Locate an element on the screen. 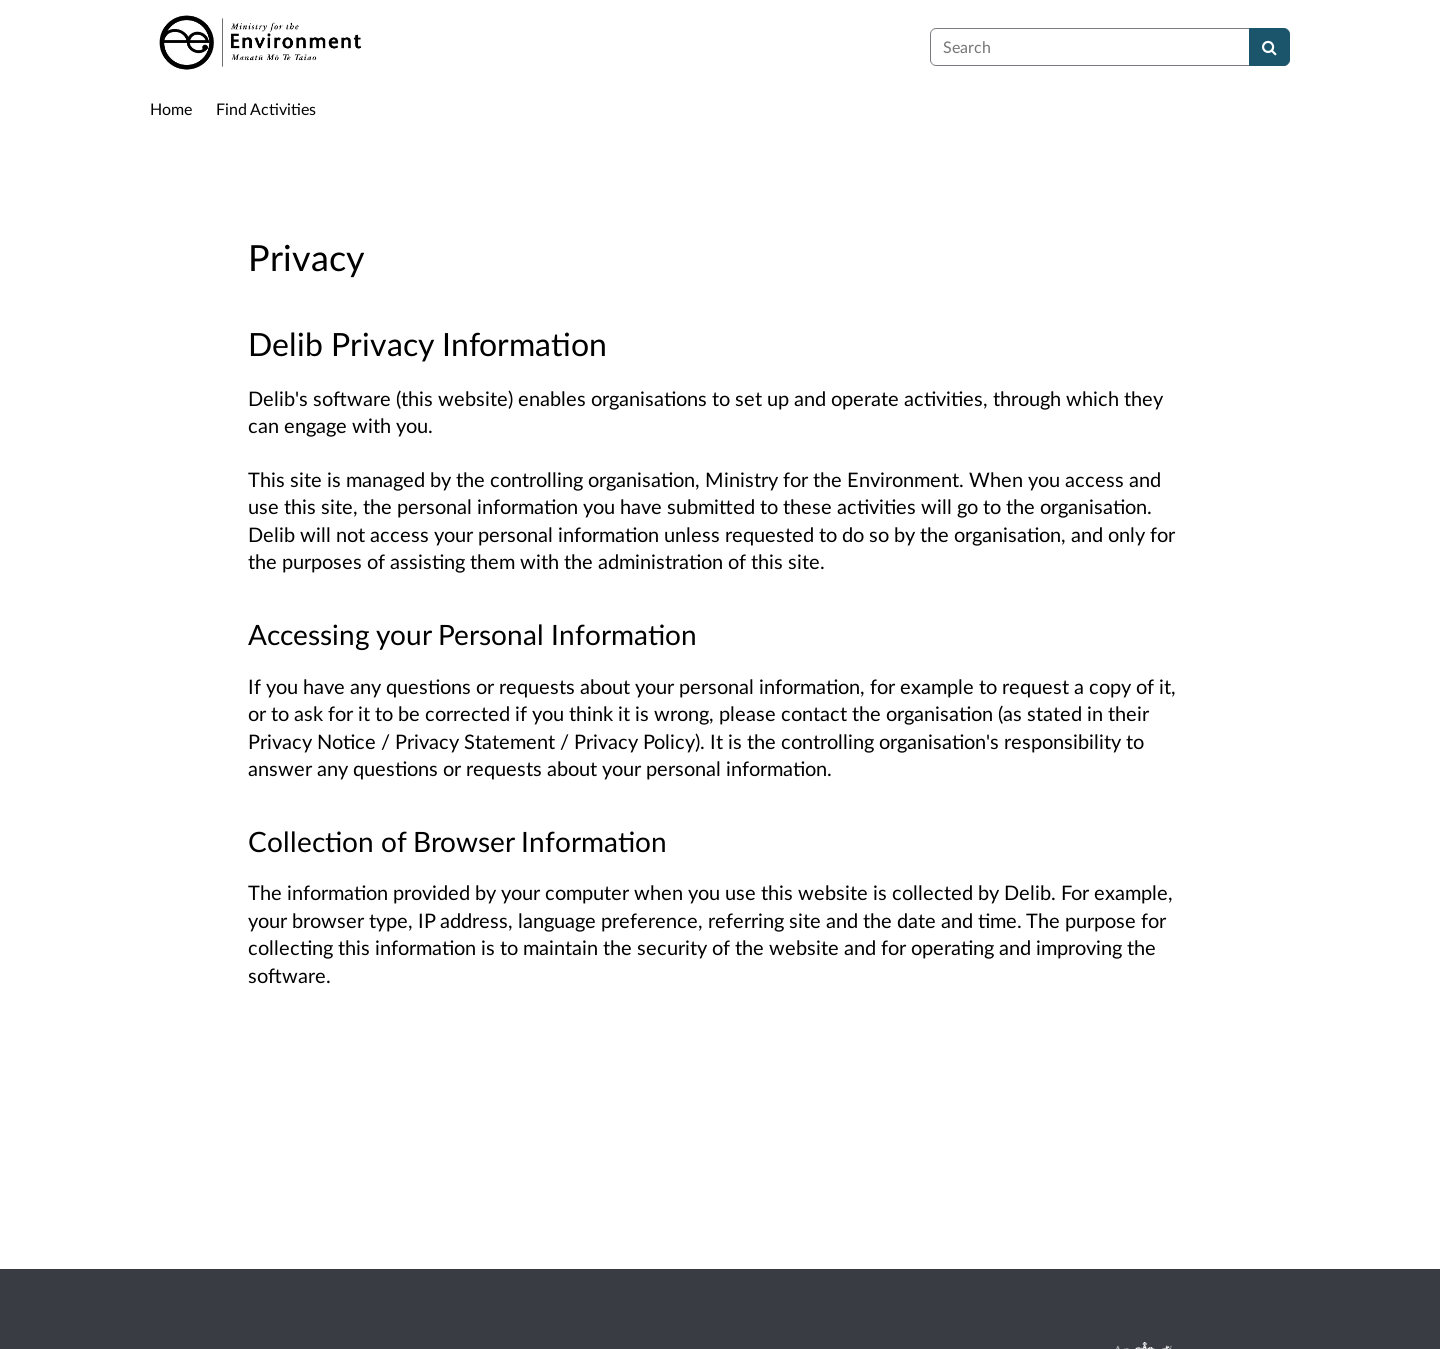 This screenshot has height=1349, width=1440. [Search] is located at coordinates (1269, 47).